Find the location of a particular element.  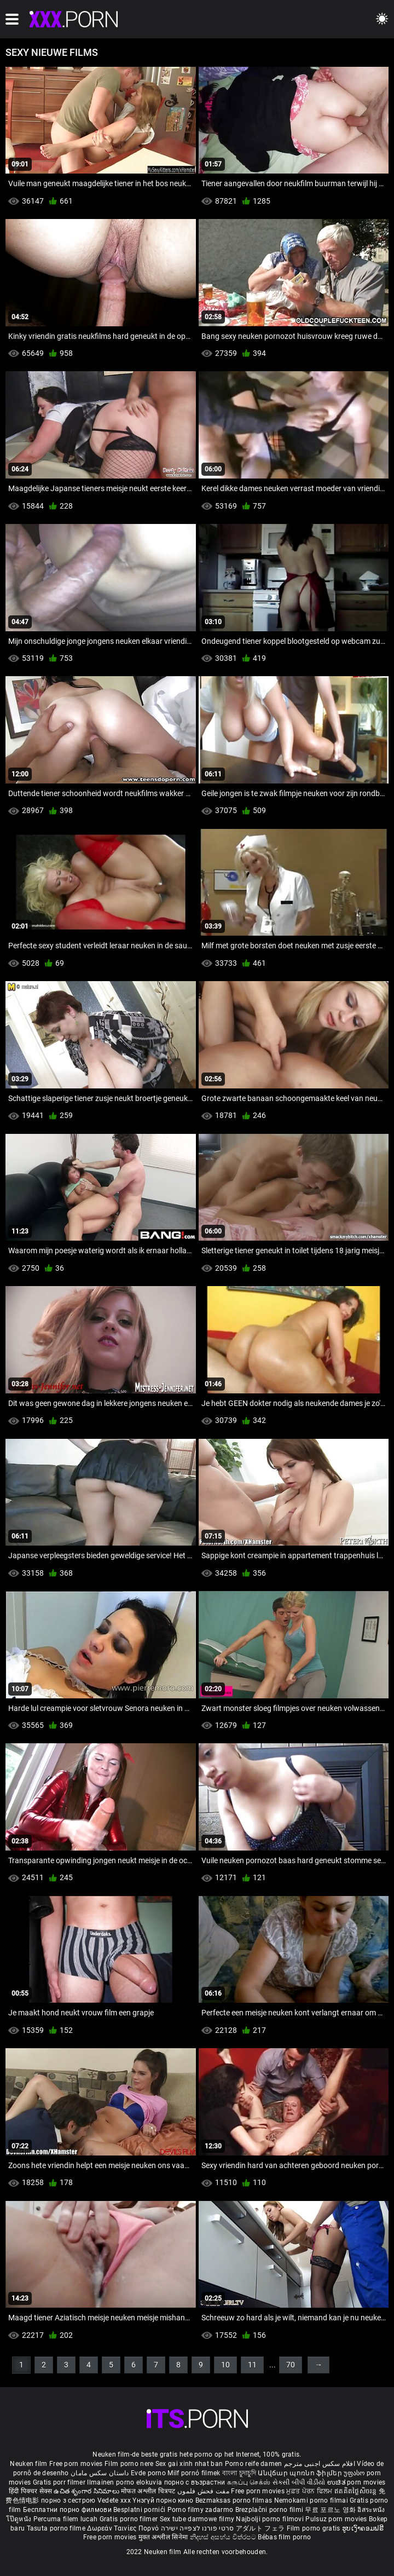

Evde porno is located at coordinates (148, 2473).